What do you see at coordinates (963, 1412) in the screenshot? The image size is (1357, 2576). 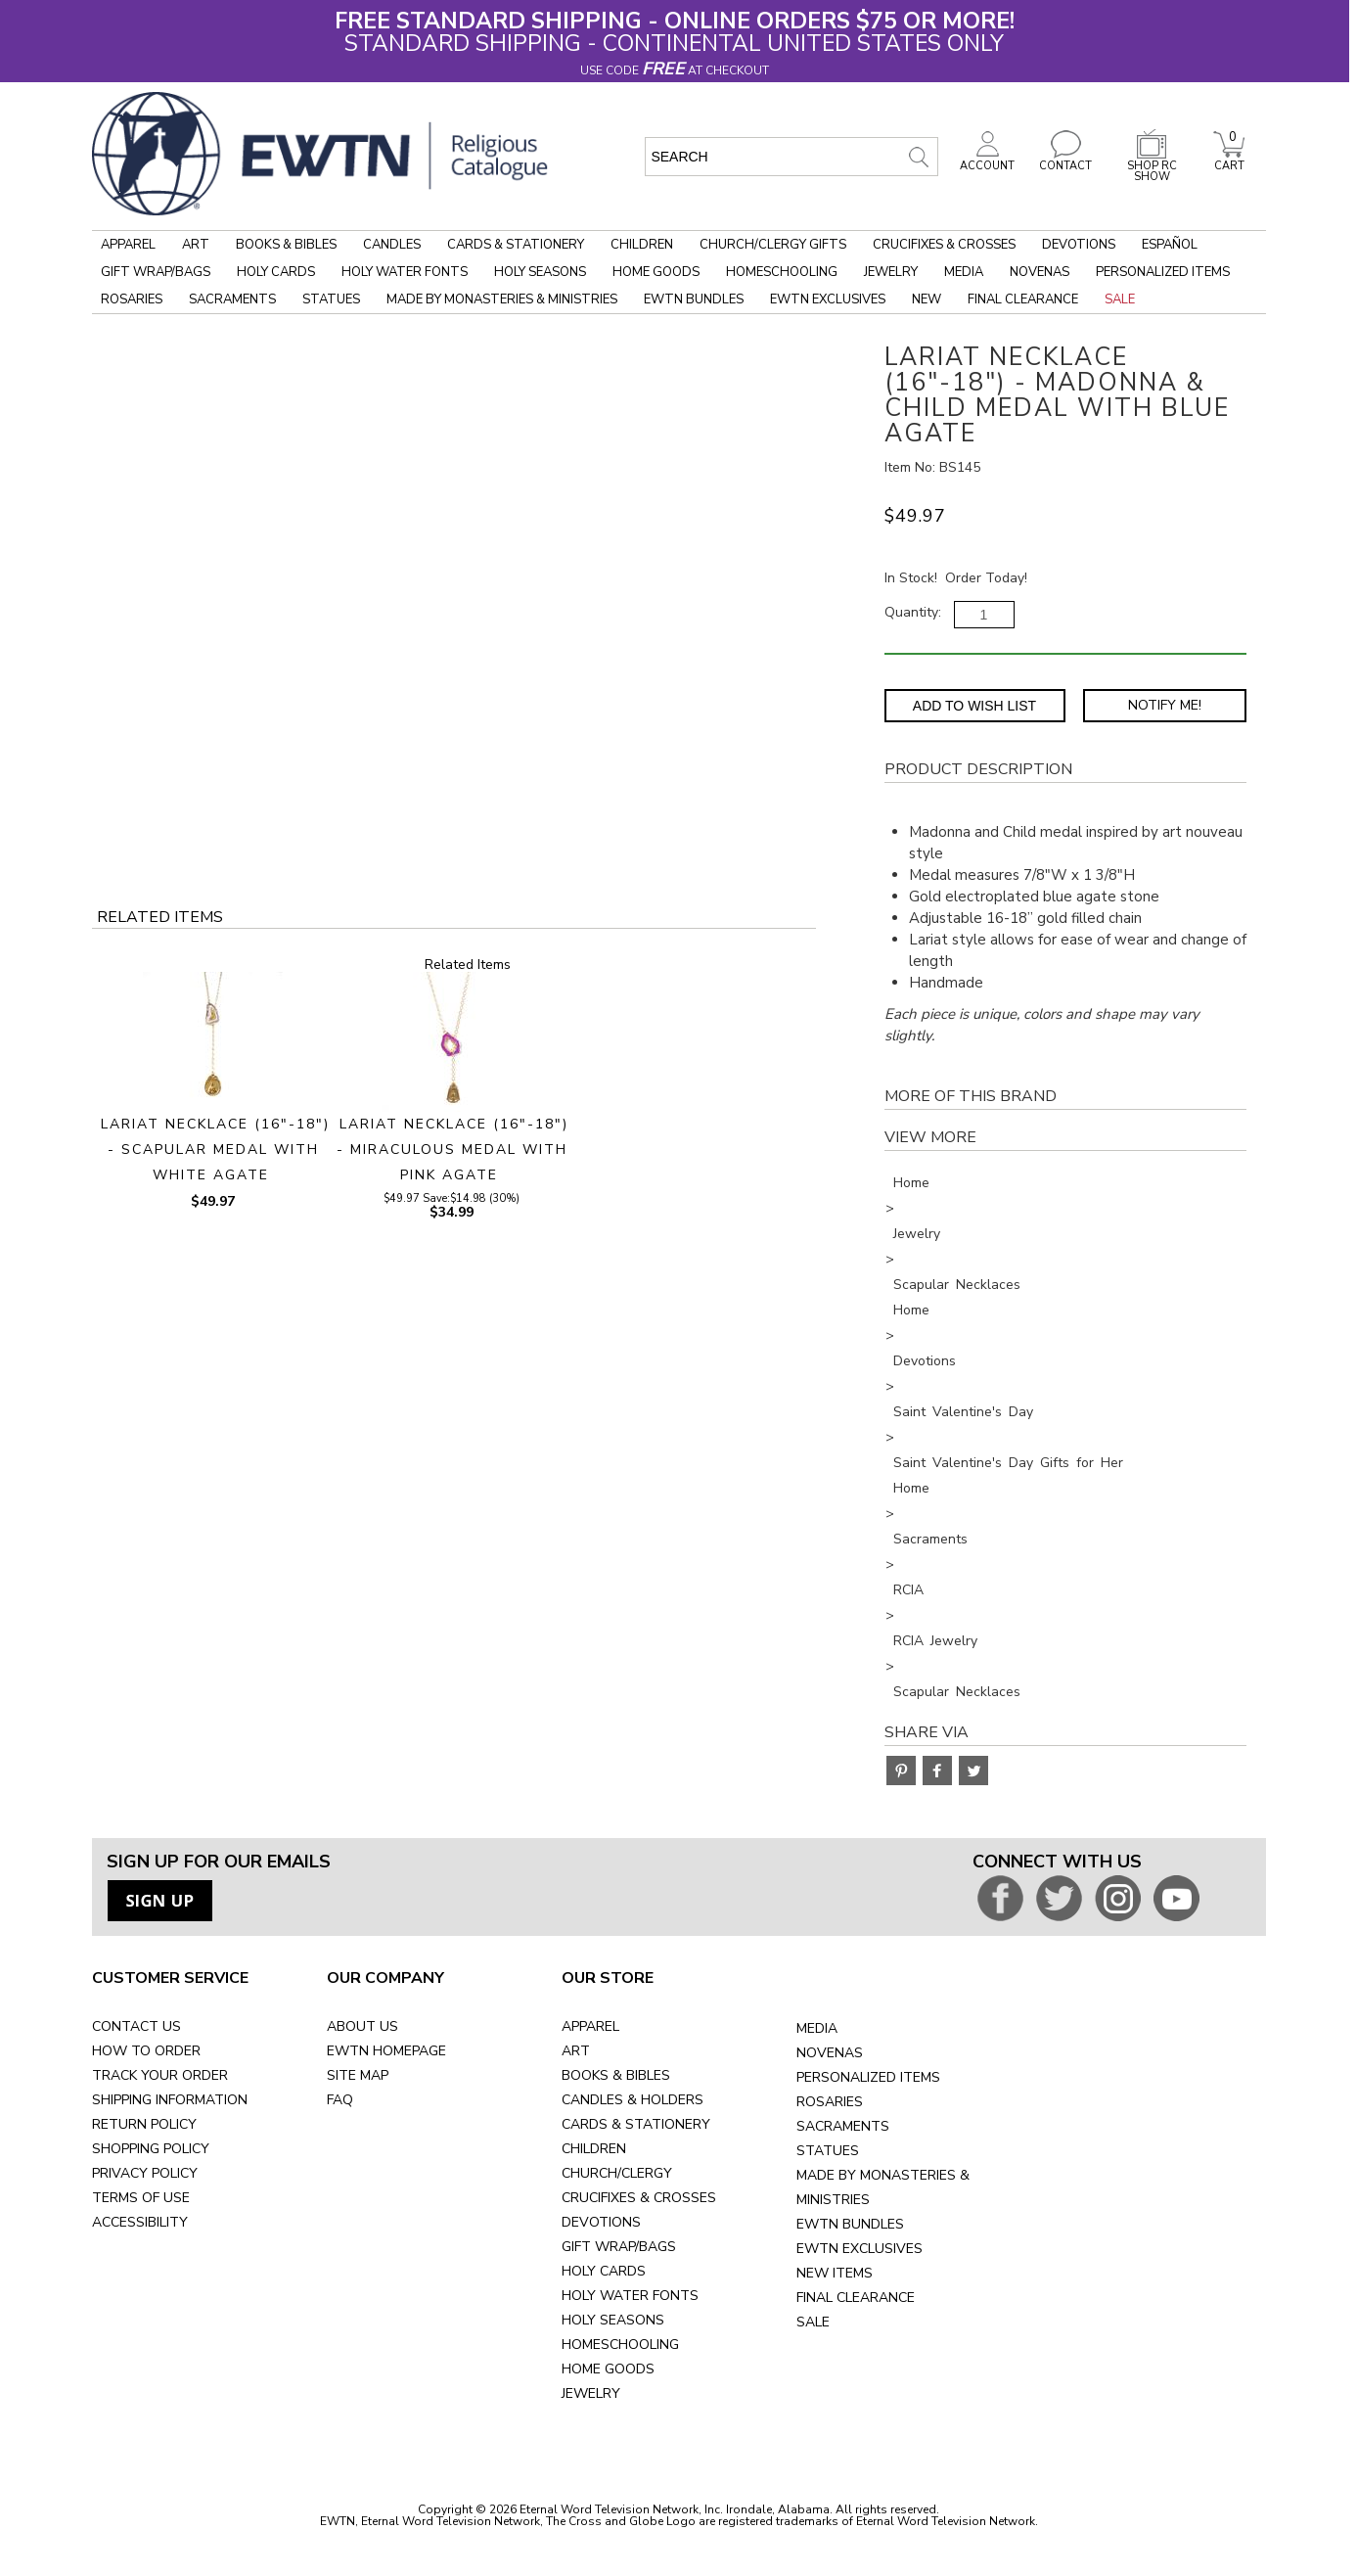 I see `Saint Valentine's Day` at bounding box center [963, 1412].